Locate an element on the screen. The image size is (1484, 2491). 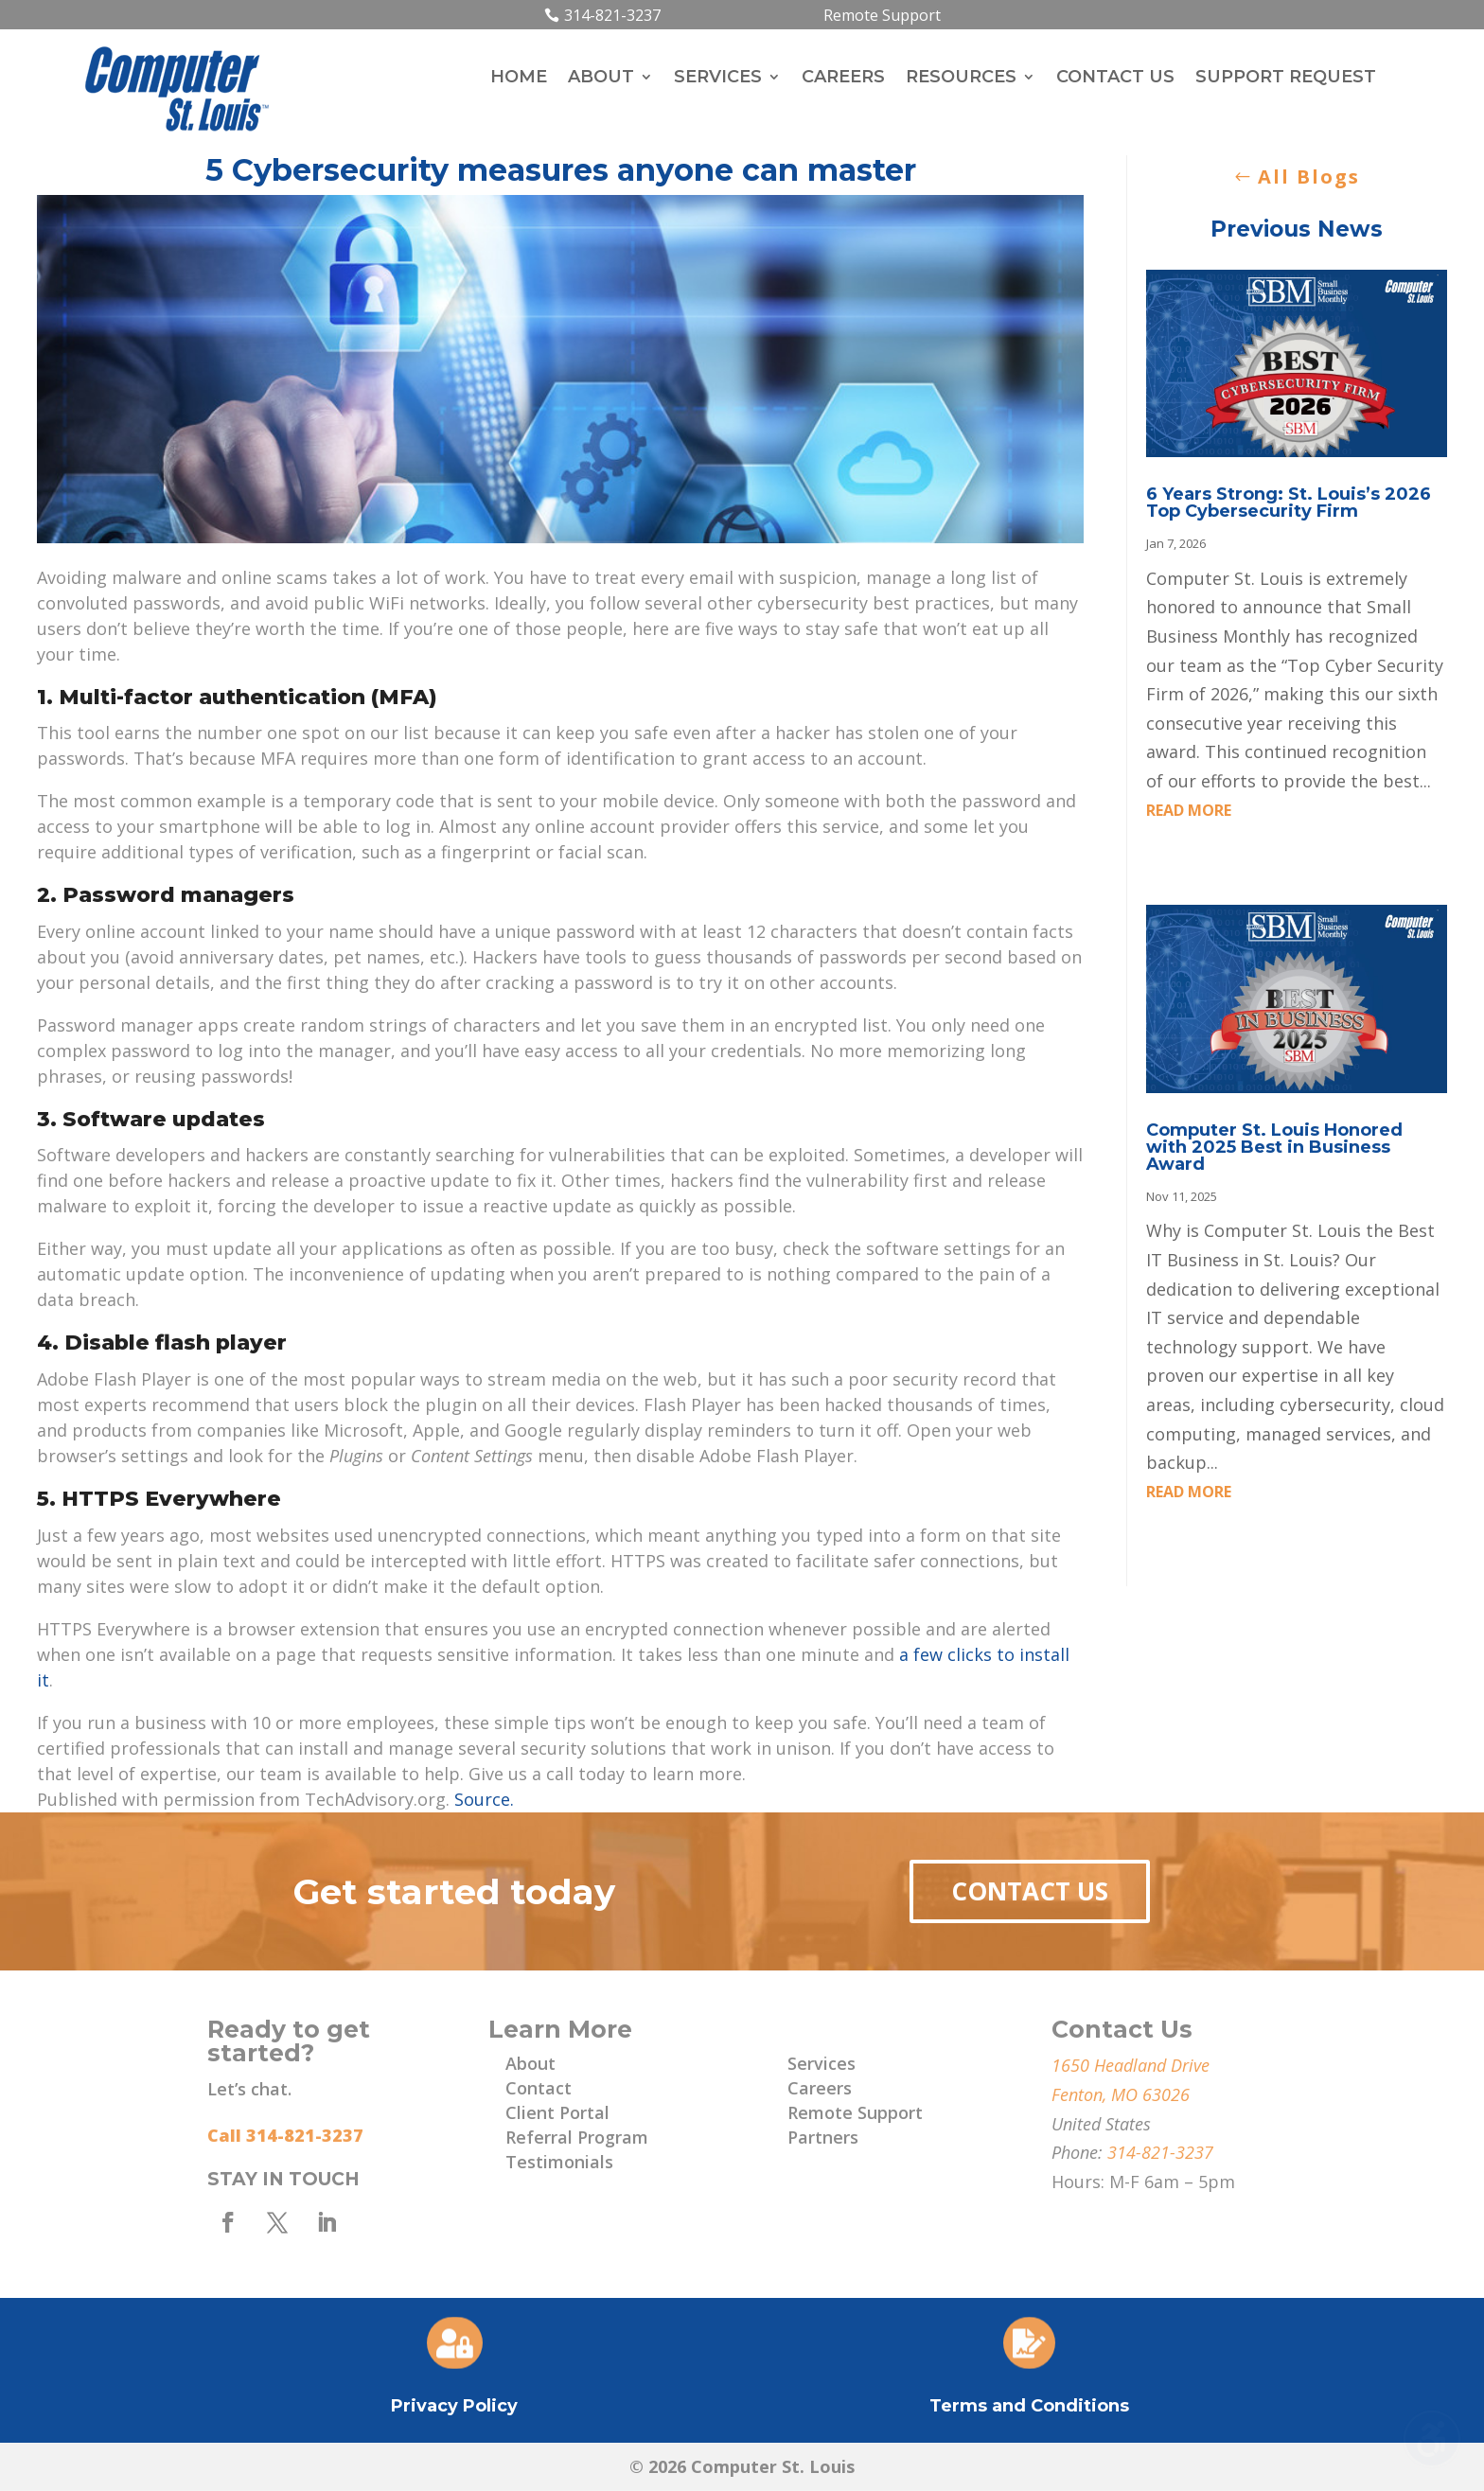
Resources is located at coordinates (961, 78).